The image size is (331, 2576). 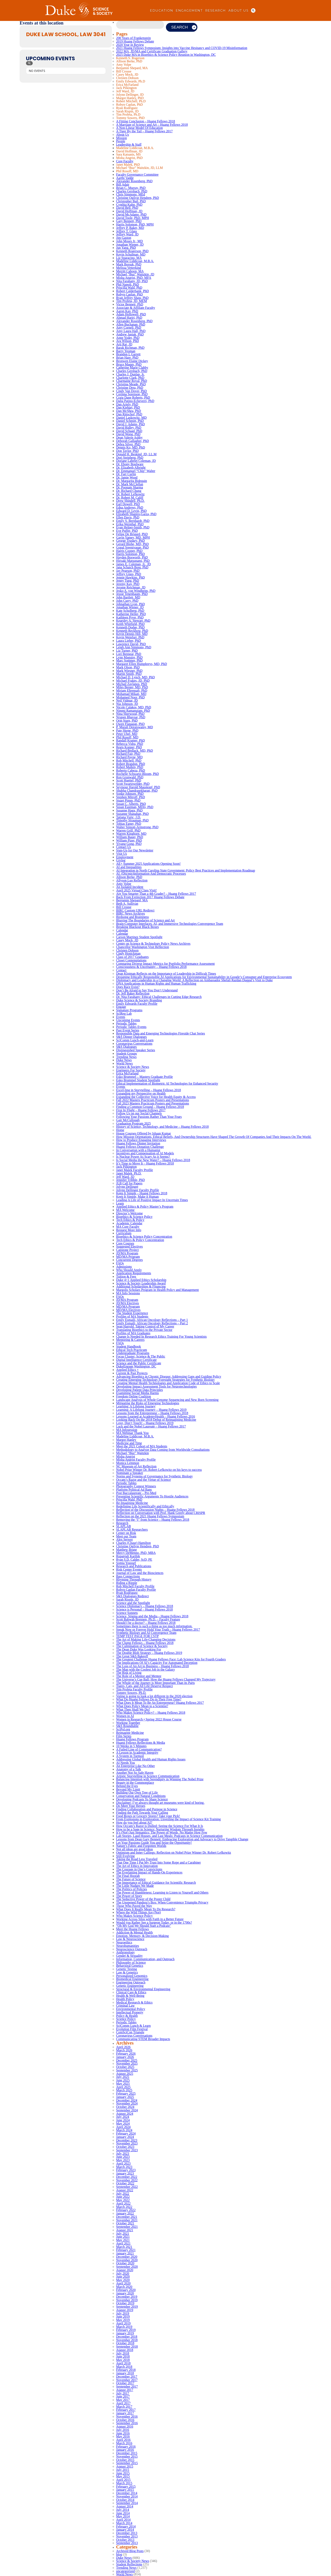 What do you see at coordinates (127, 720) in the screenshot?
I see `Orin Starn, PhD` at bounding box center [127, 720].